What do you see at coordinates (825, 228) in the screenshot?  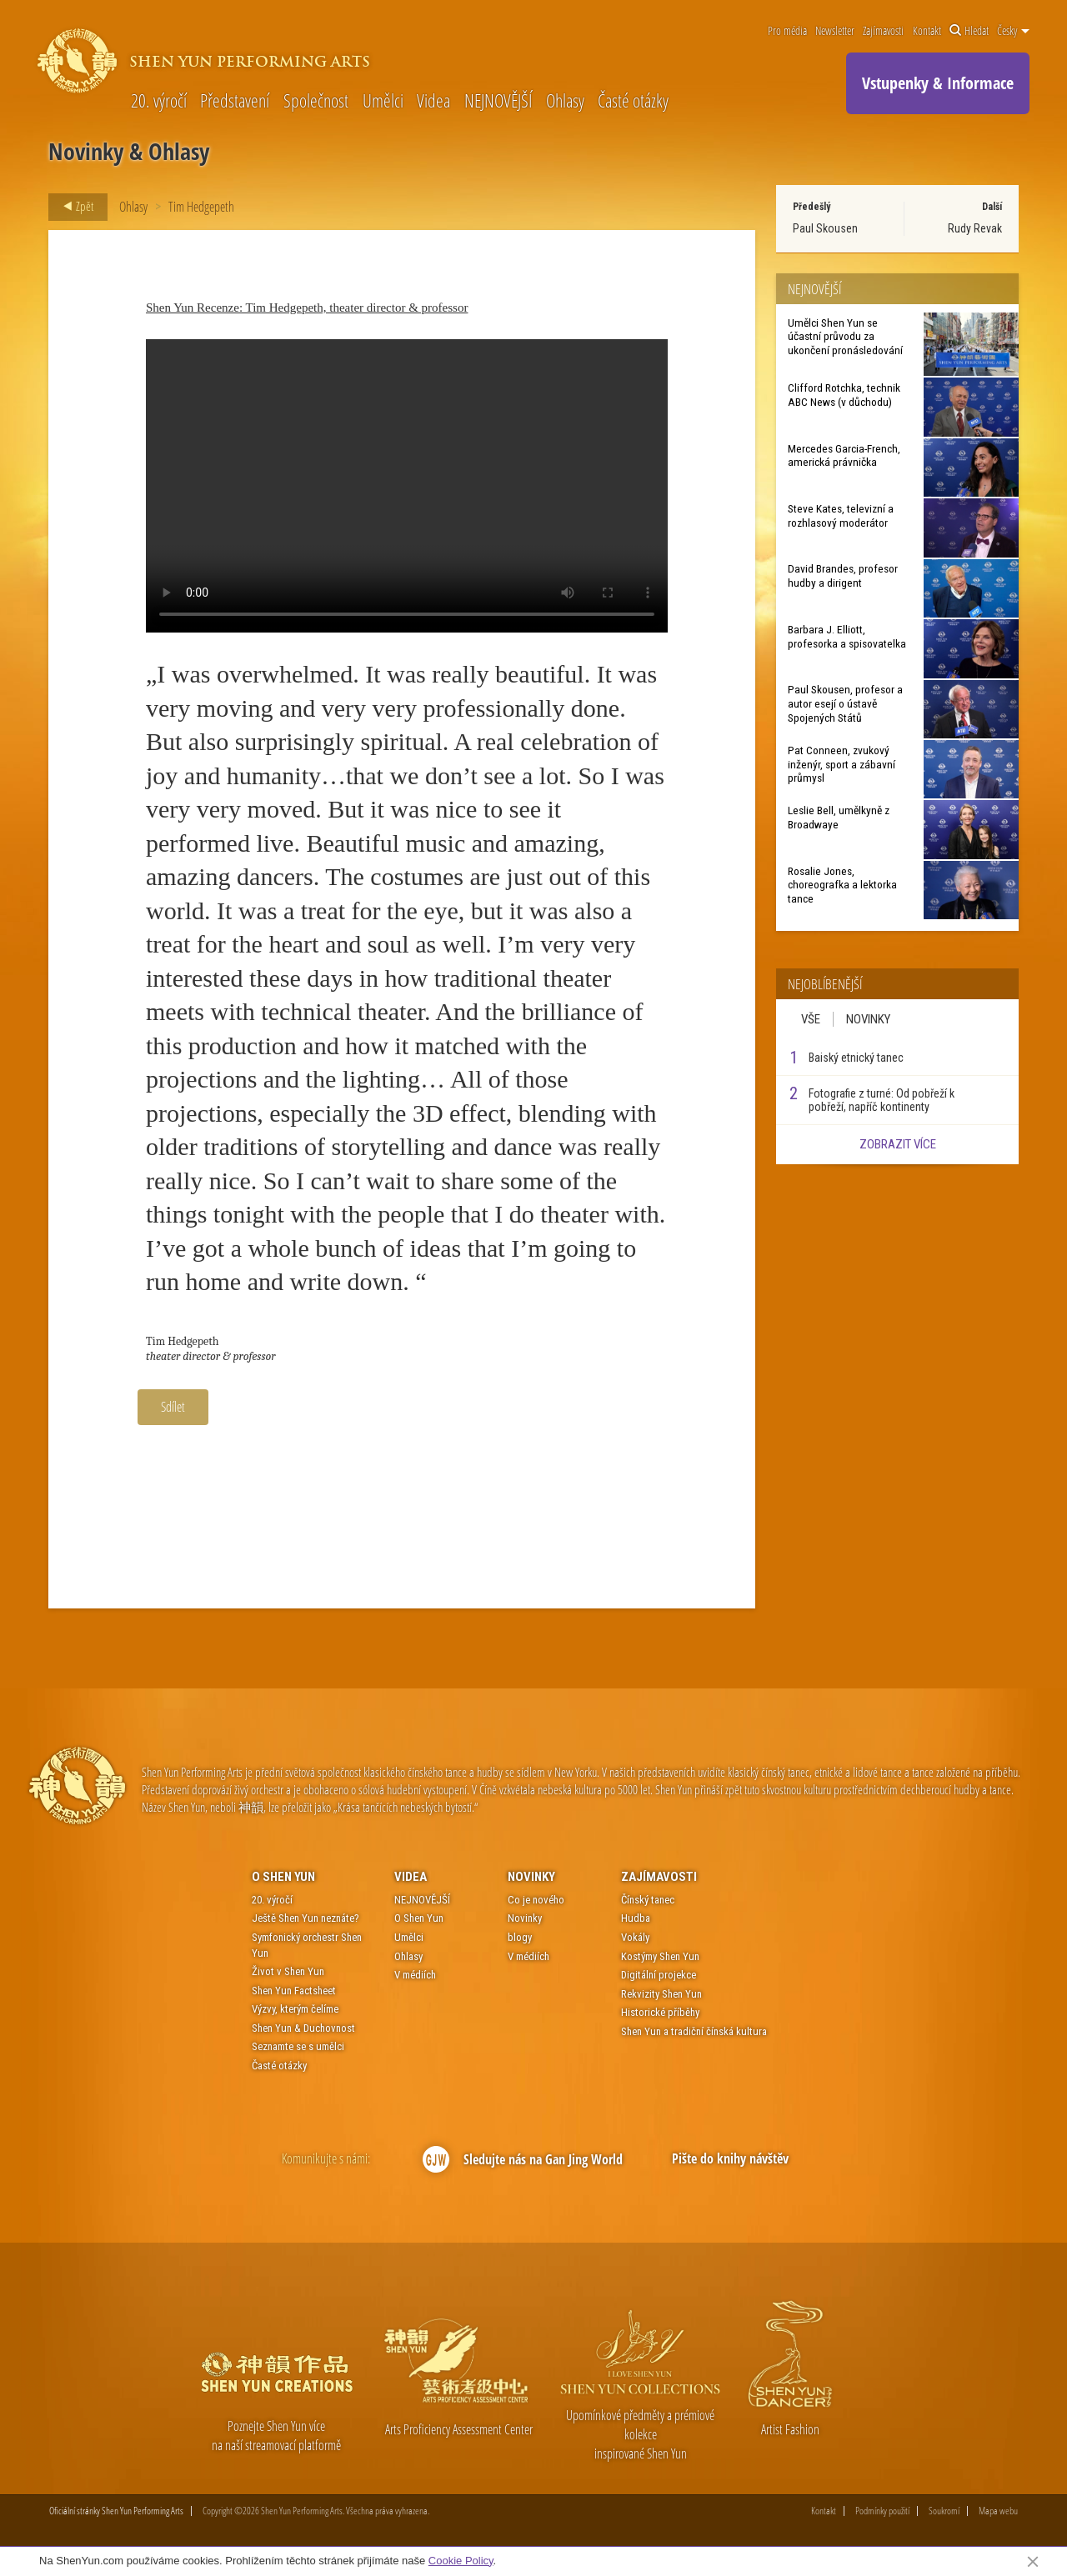 I see `Paul Skousen` at bounding box center [825, 228].